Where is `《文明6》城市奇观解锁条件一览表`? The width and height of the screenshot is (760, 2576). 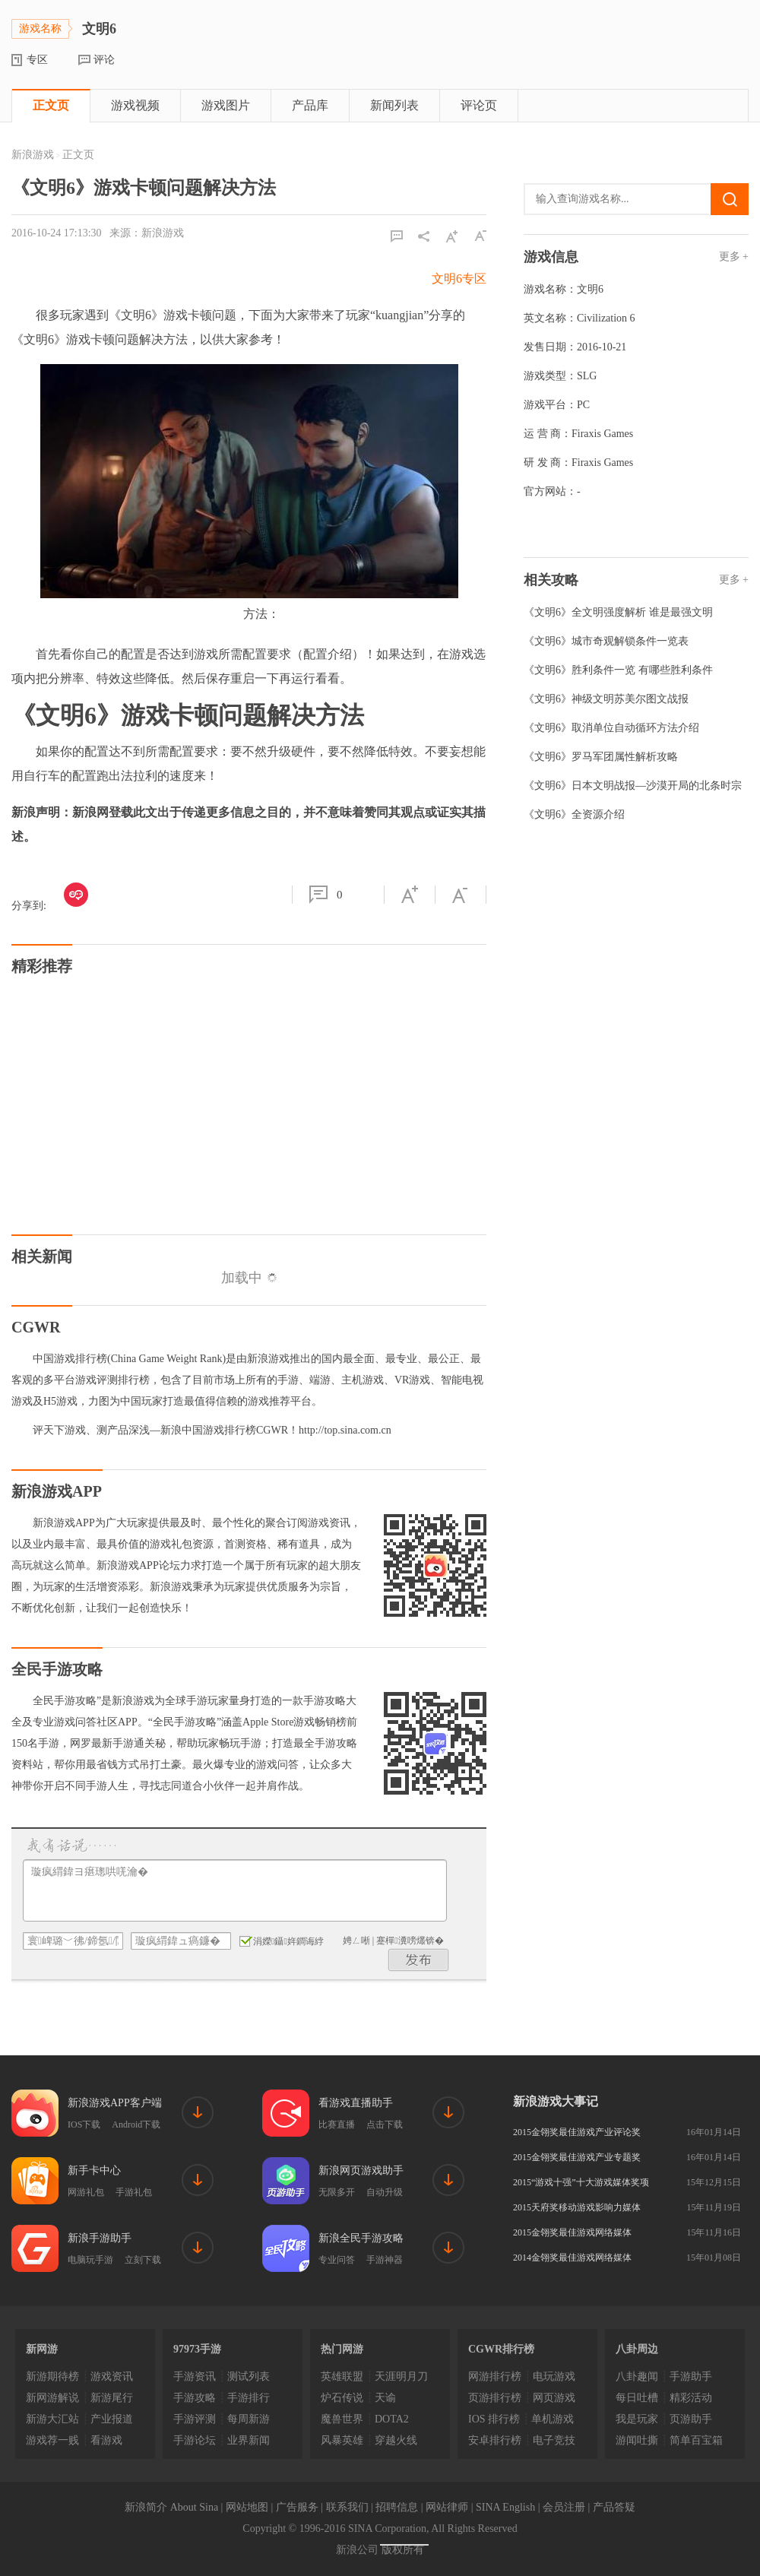 《文明6》城市奇观解锁条件一览表 is located at coordinates (606, 641).